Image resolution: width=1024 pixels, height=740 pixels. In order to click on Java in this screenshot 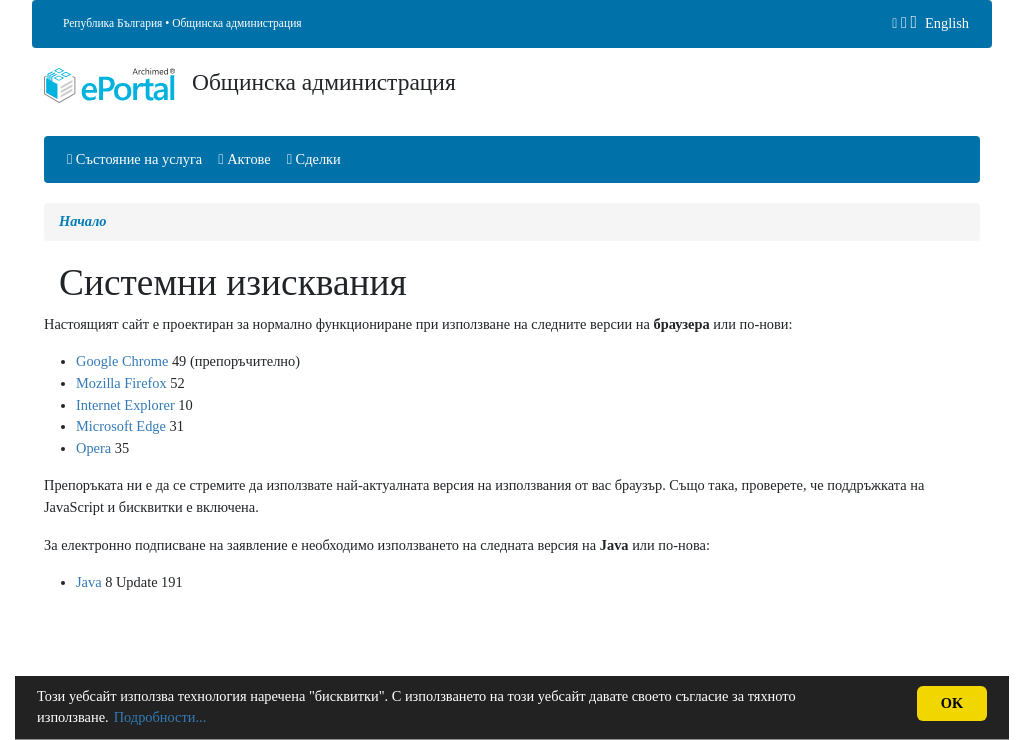, I will do `click(89, 582)`.